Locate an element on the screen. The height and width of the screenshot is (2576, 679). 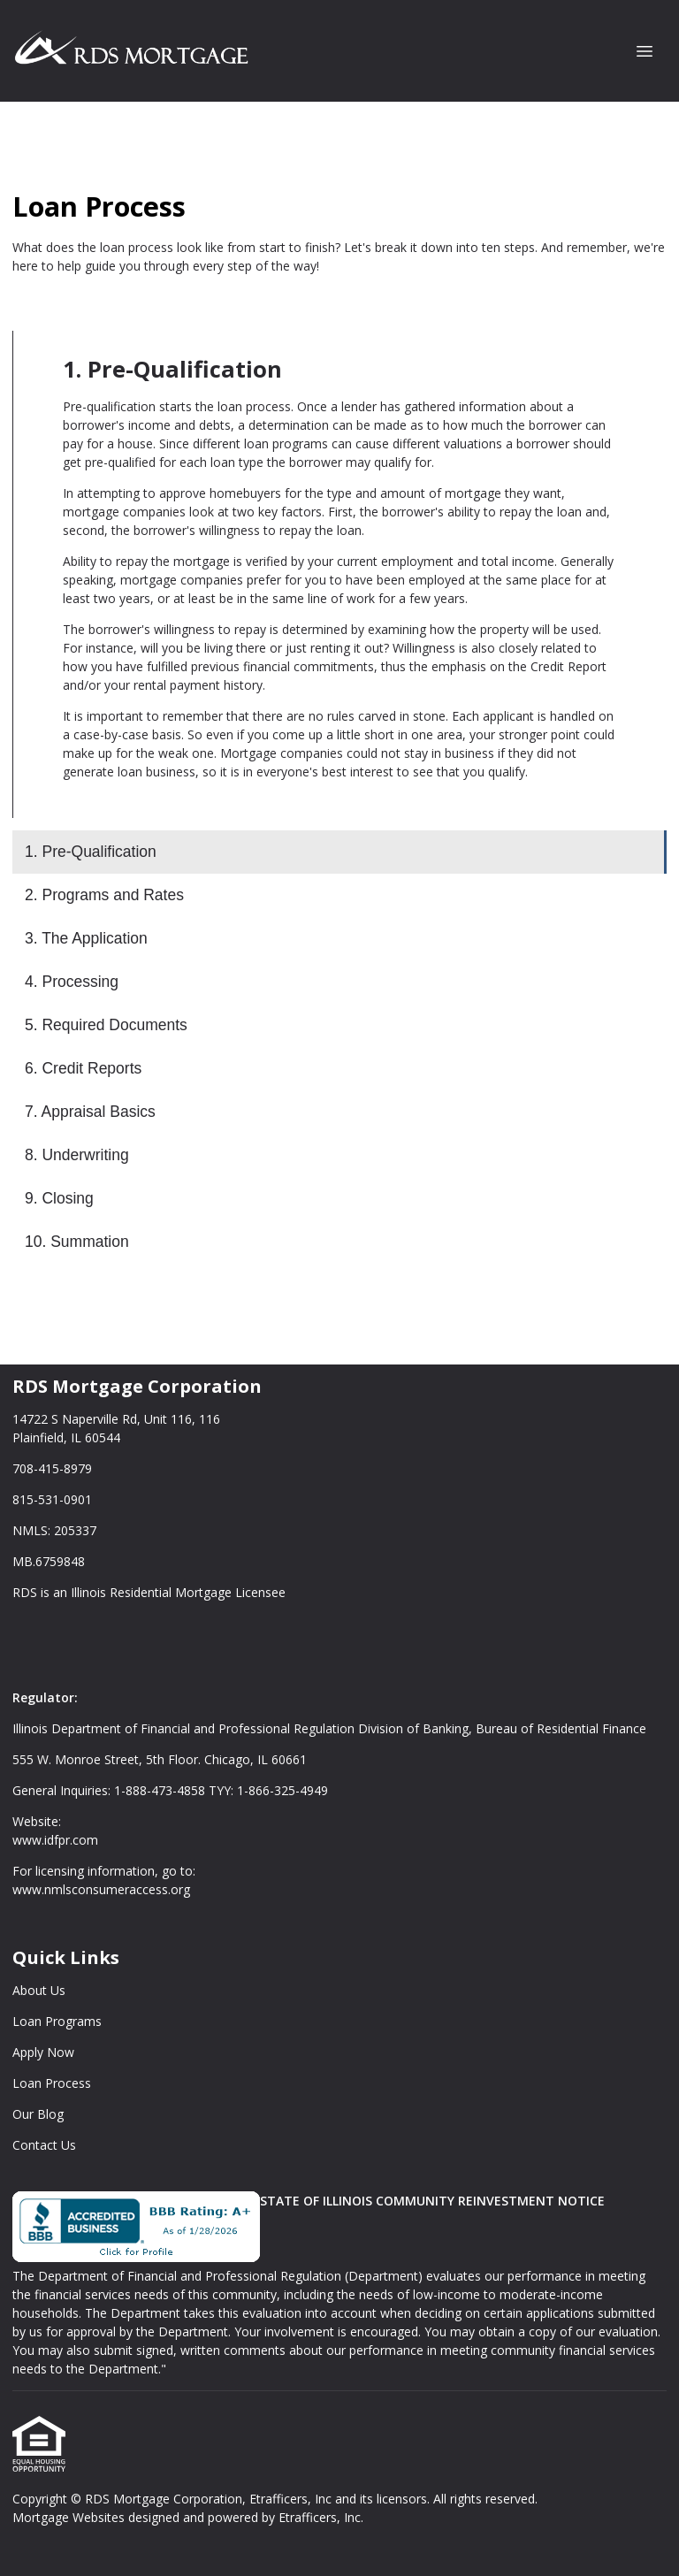
Loan Programs [Quick Link 2] is located at coordinates (57, 2021).